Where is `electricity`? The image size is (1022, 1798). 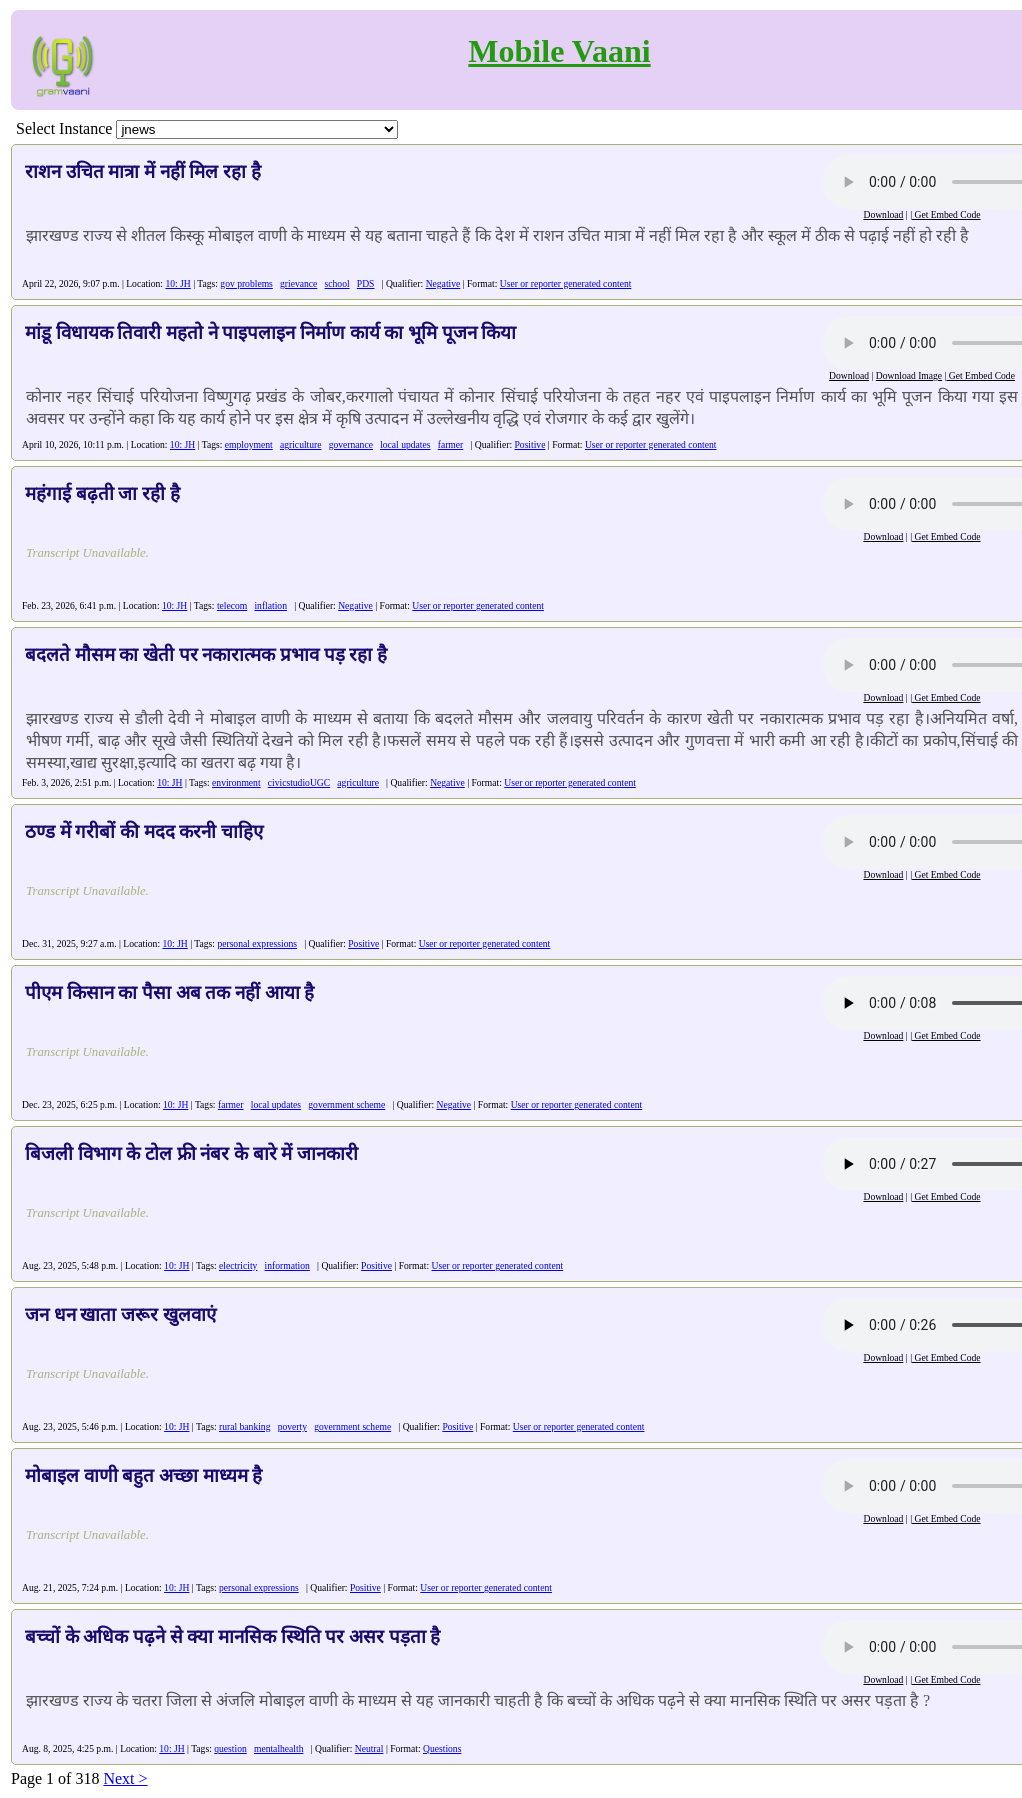
electricity is located at coordinates (238, 1265).